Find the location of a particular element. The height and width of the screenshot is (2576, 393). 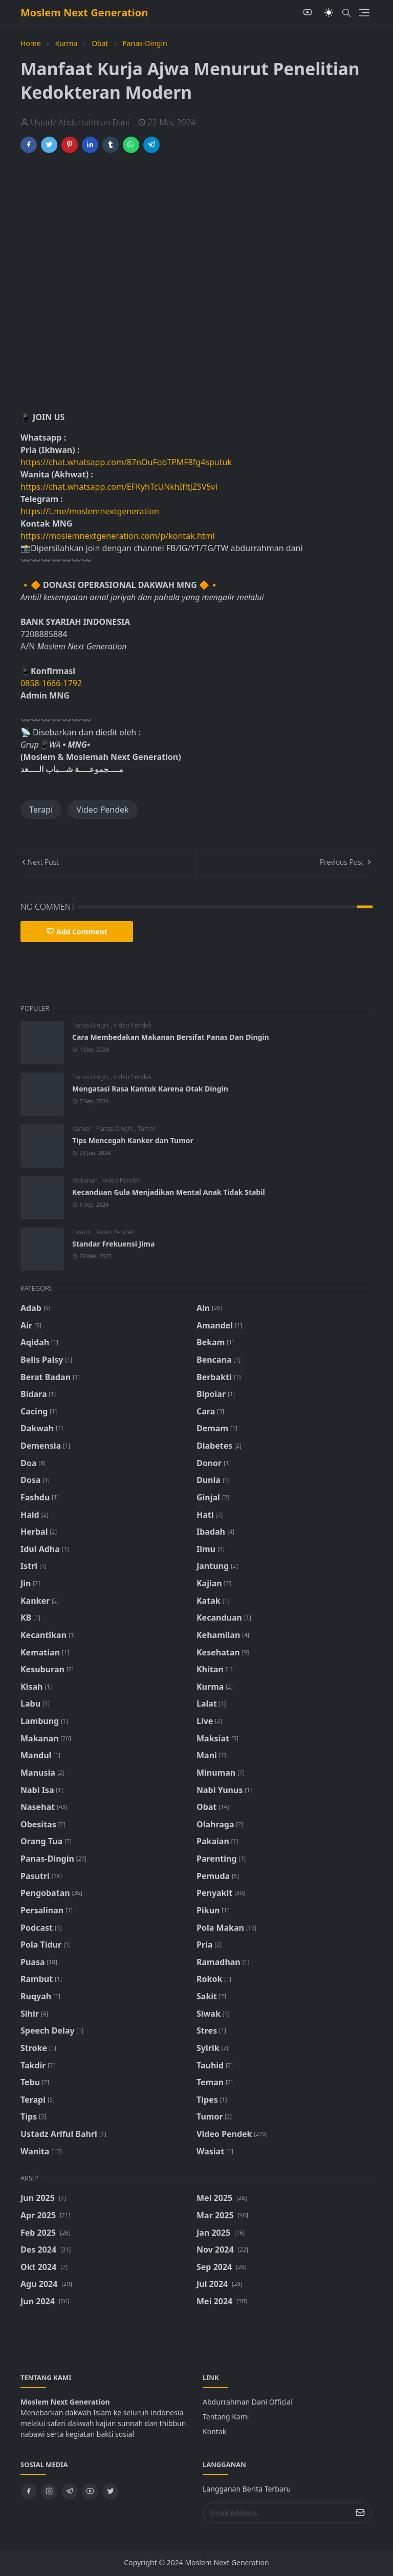

Panas-Dingin is located at coordinates (91, 1025).